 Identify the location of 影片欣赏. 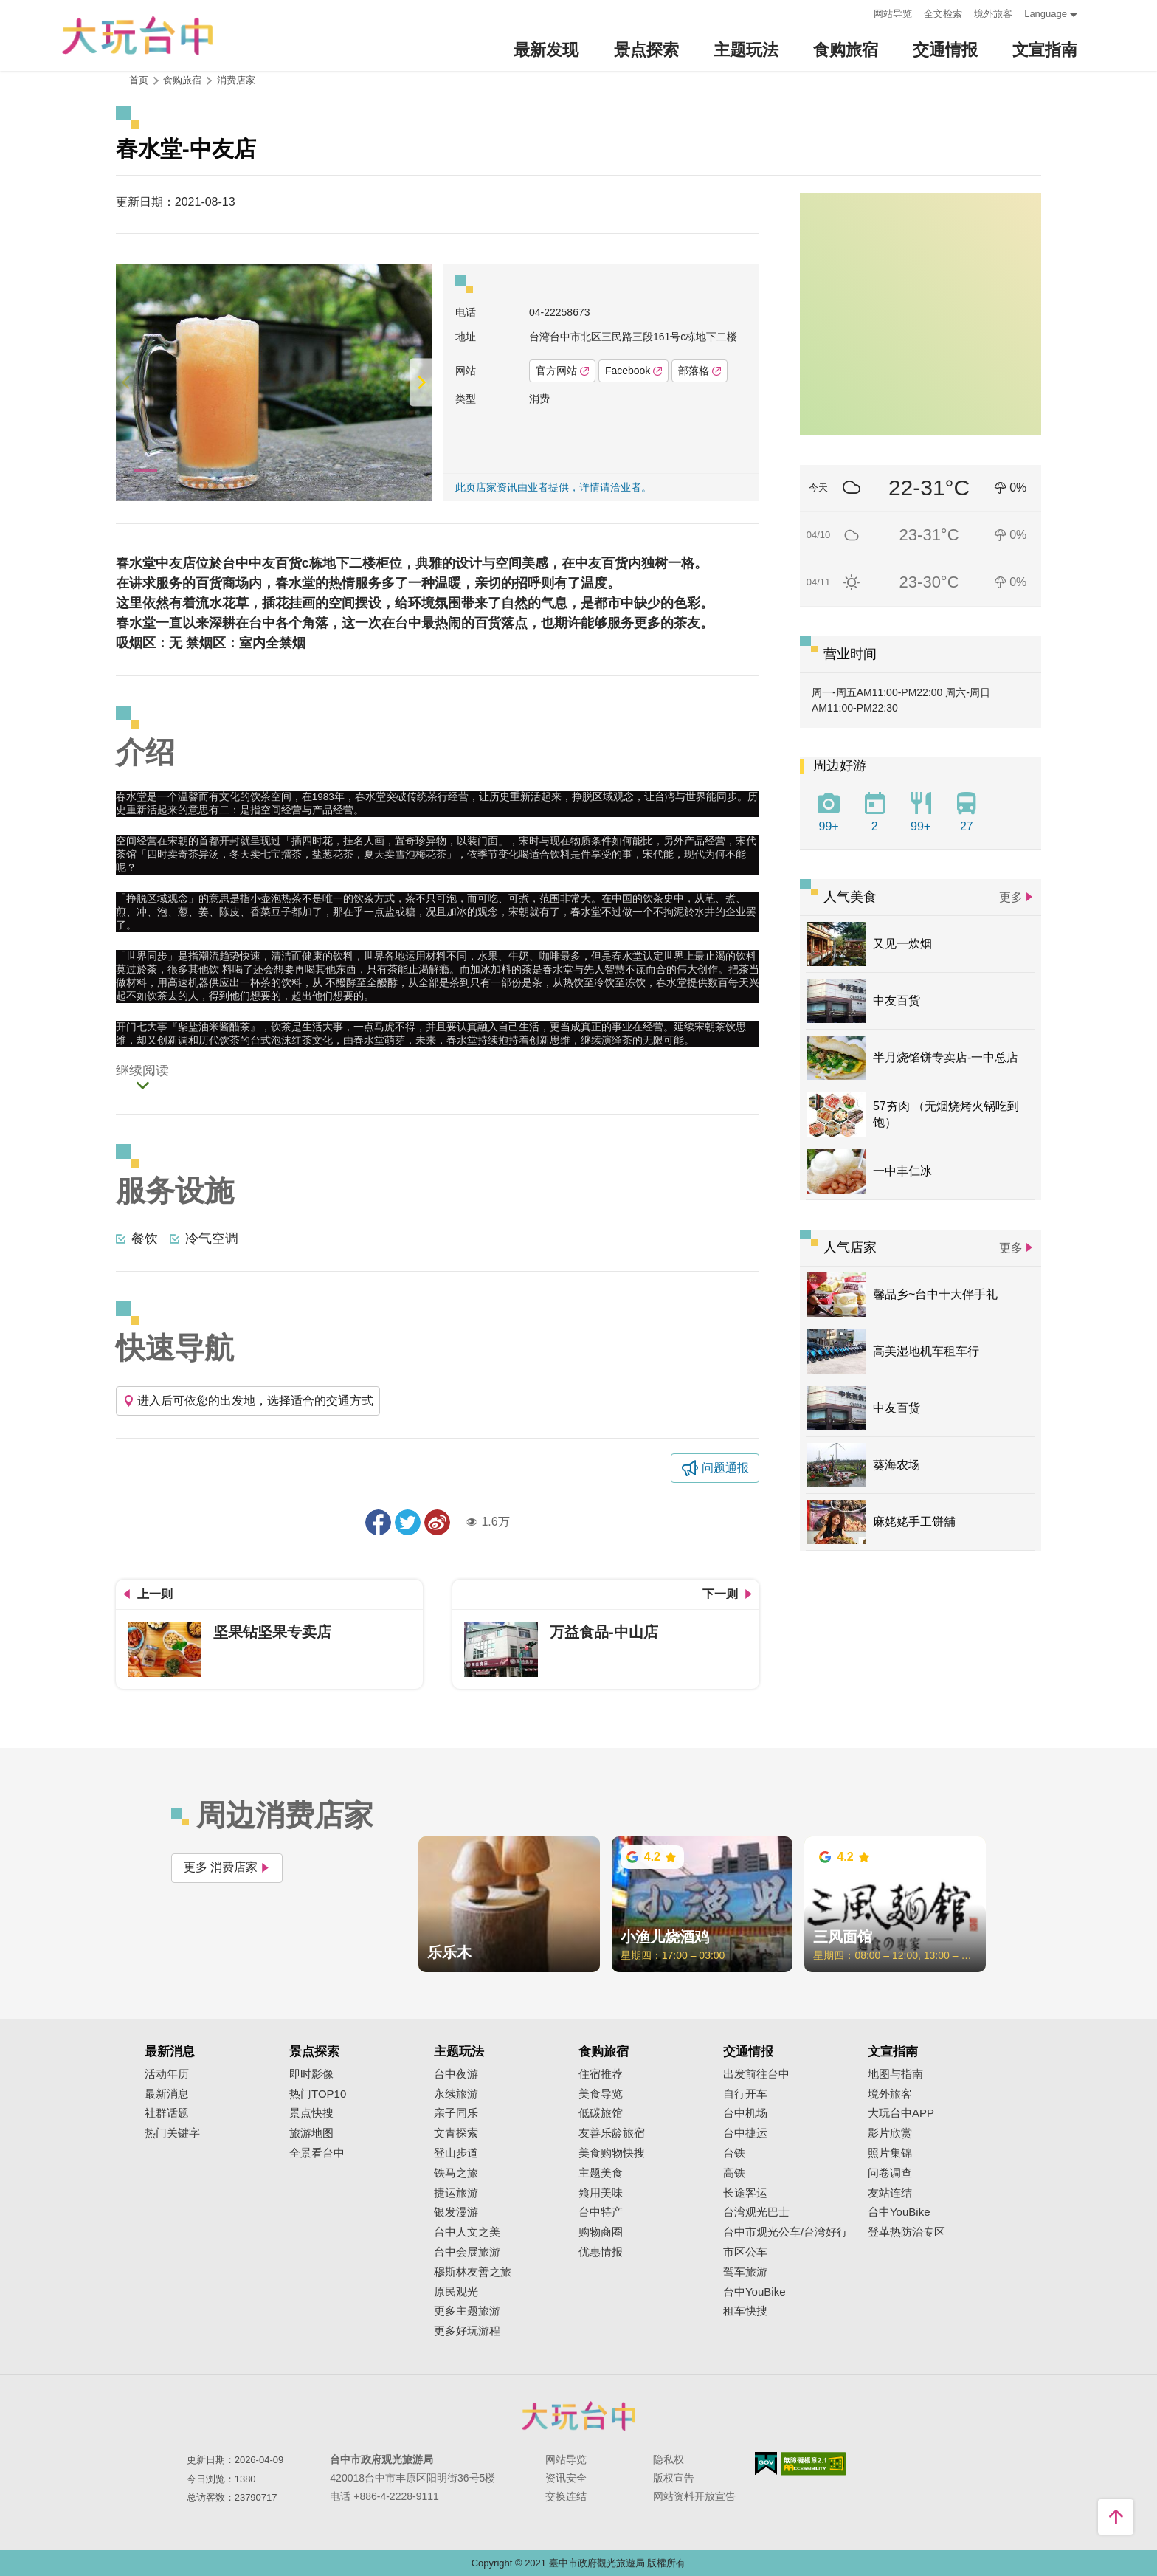
(890, 2133).